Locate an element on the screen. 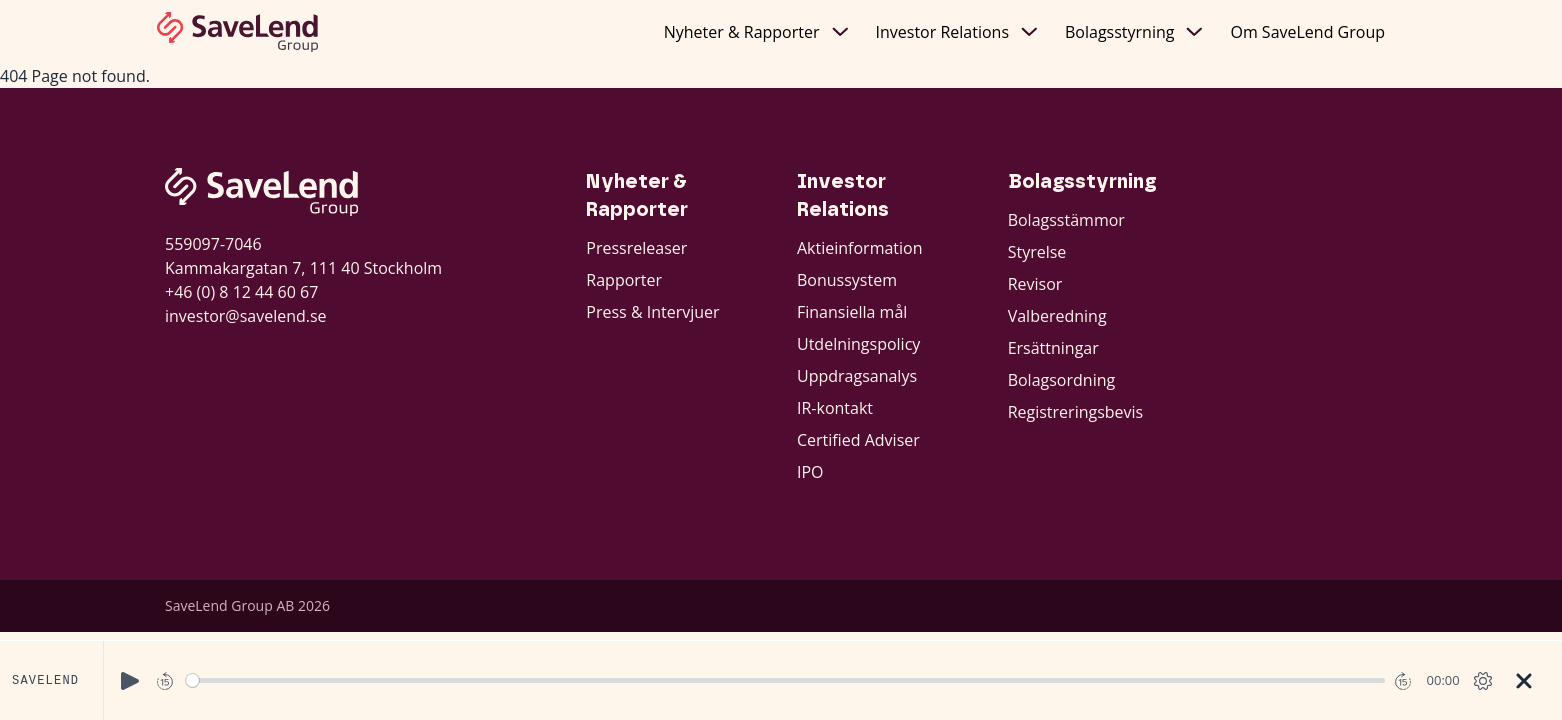  Aktieinformation is located at coordinates (860, 248).